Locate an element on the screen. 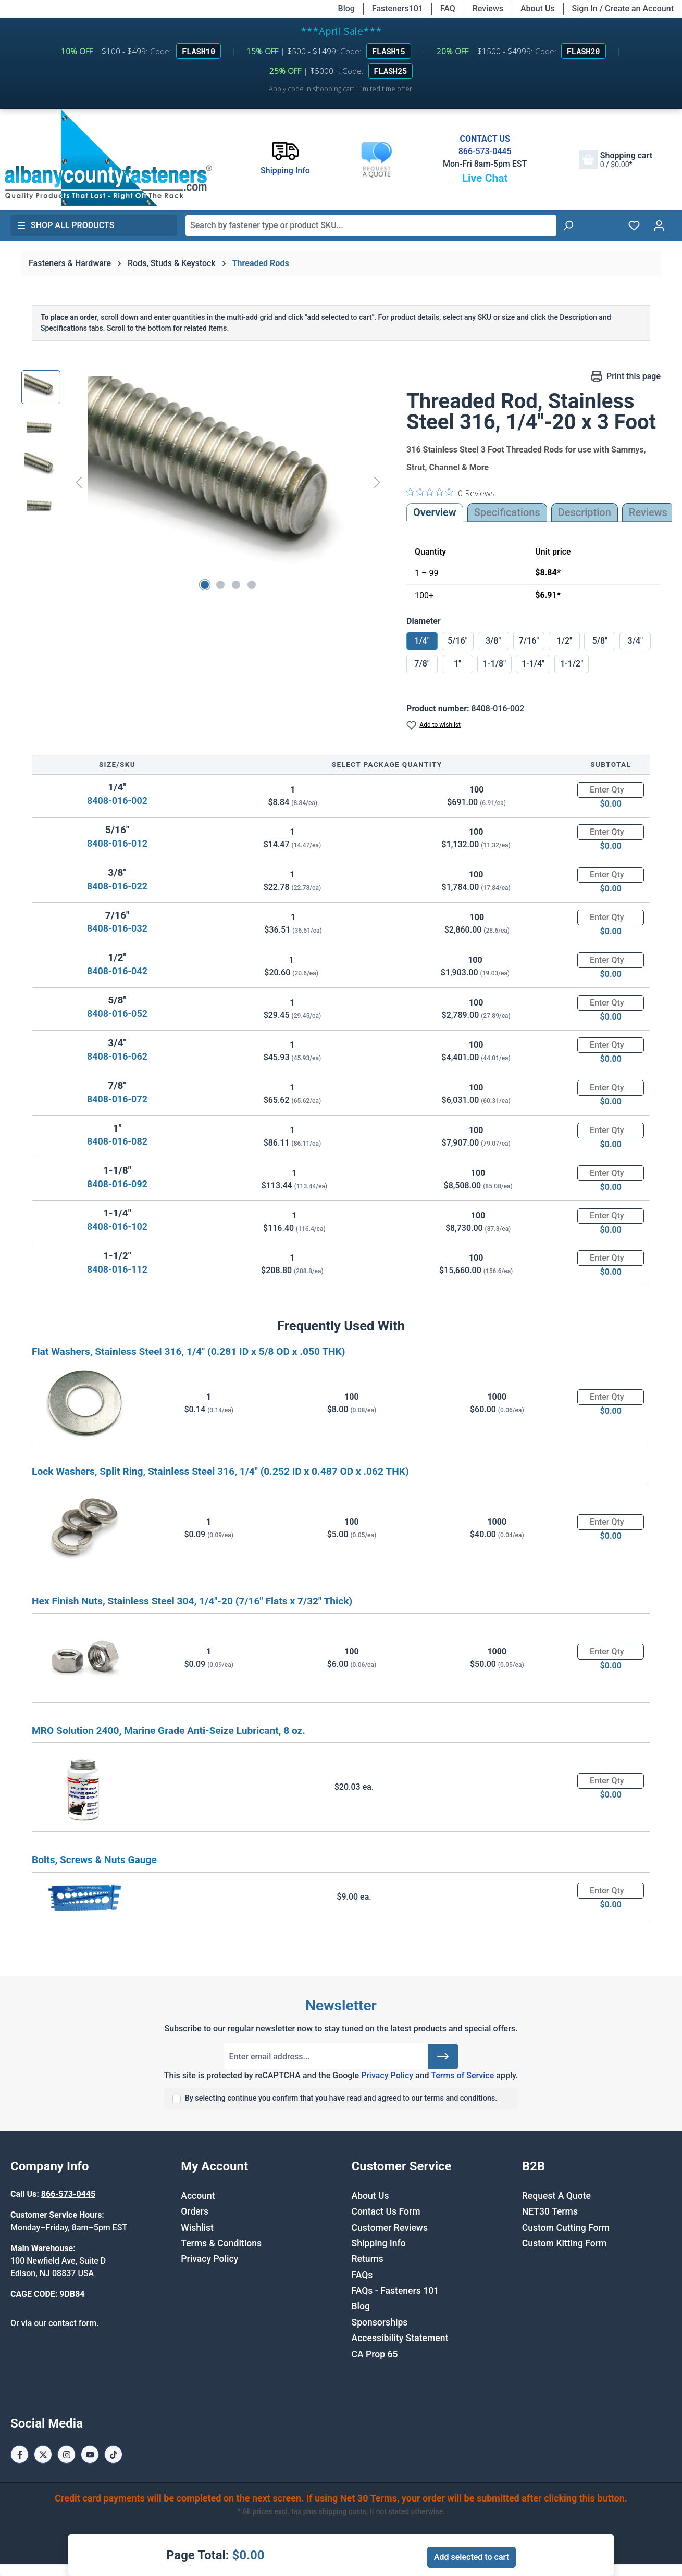 The width and height of the screenshot is (682, 2576). Custom Kitting Form is located at coordinates (564, 2243).